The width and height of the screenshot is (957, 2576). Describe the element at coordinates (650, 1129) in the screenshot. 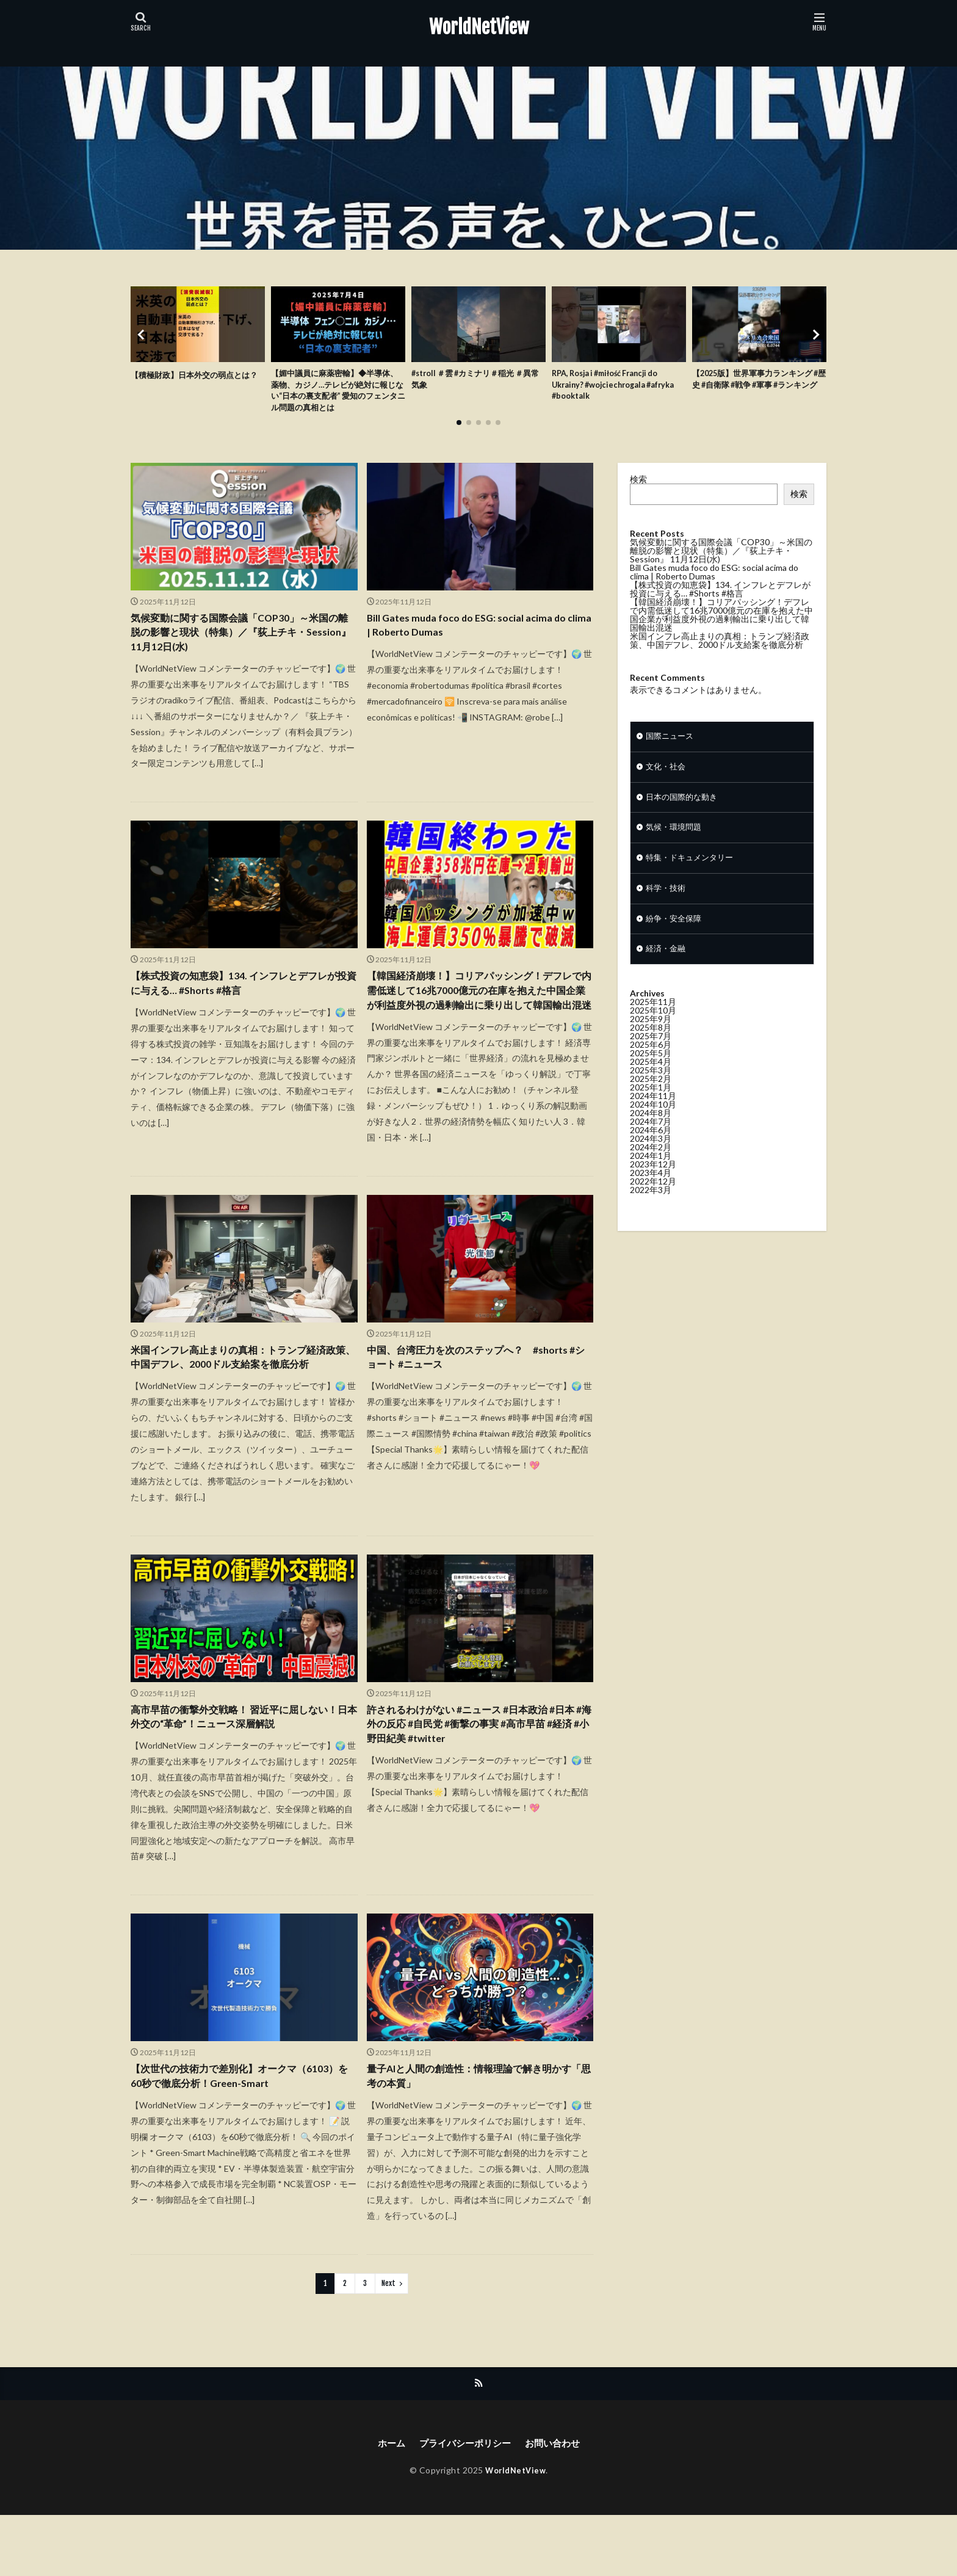

I see `2024年8月` at that location.